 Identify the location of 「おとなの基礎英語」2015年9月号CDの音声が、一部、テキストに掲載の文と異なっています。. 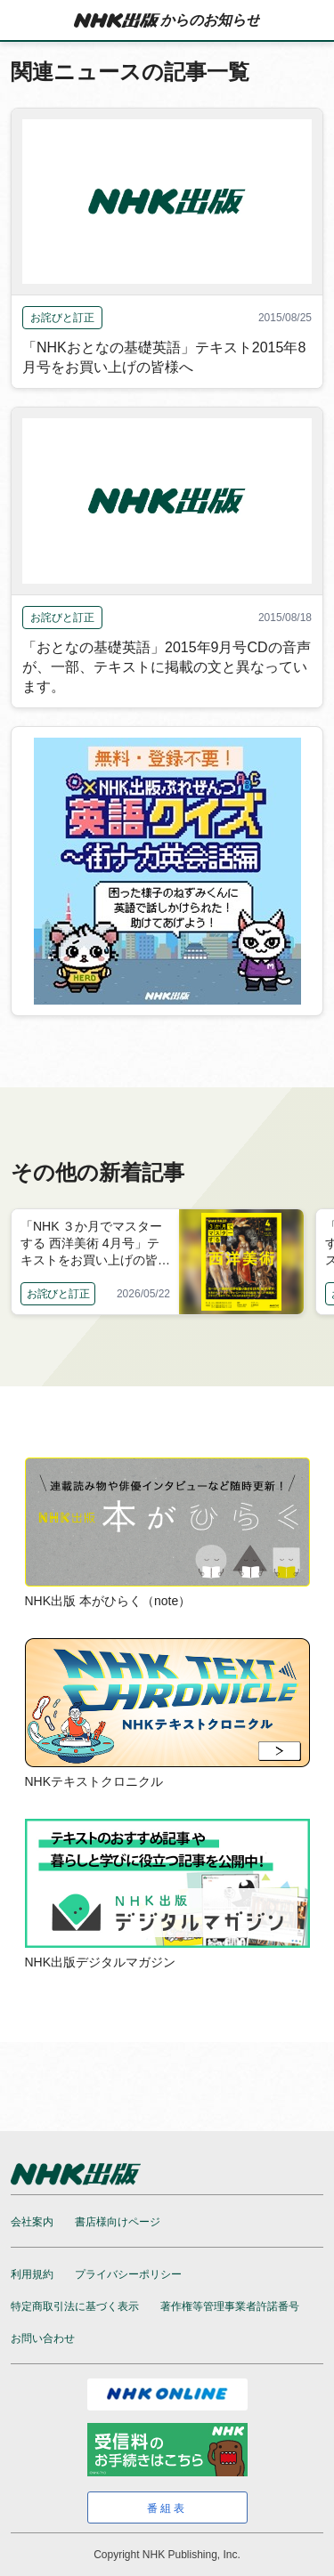
(166, 667).